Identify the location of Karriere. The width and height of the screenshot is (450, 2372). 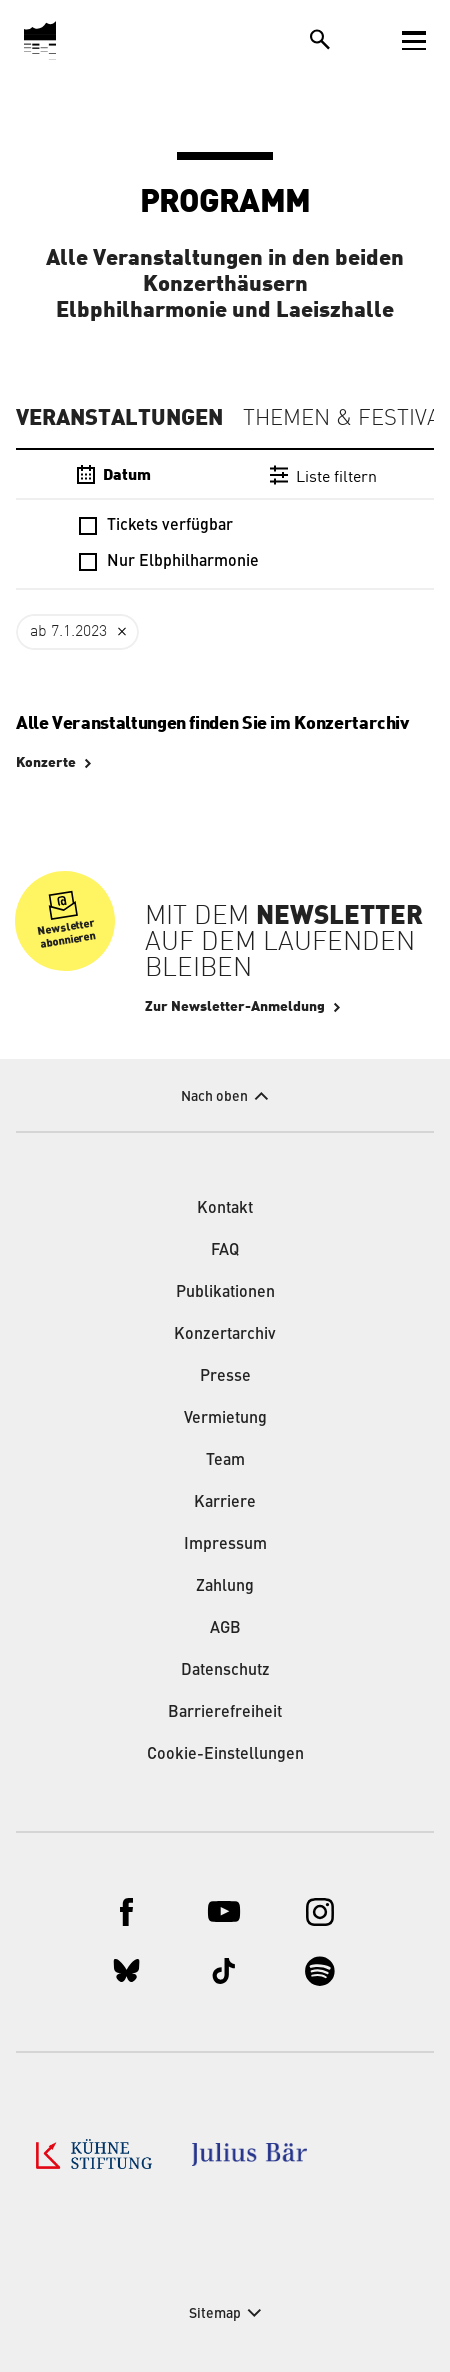
(225, 1503).